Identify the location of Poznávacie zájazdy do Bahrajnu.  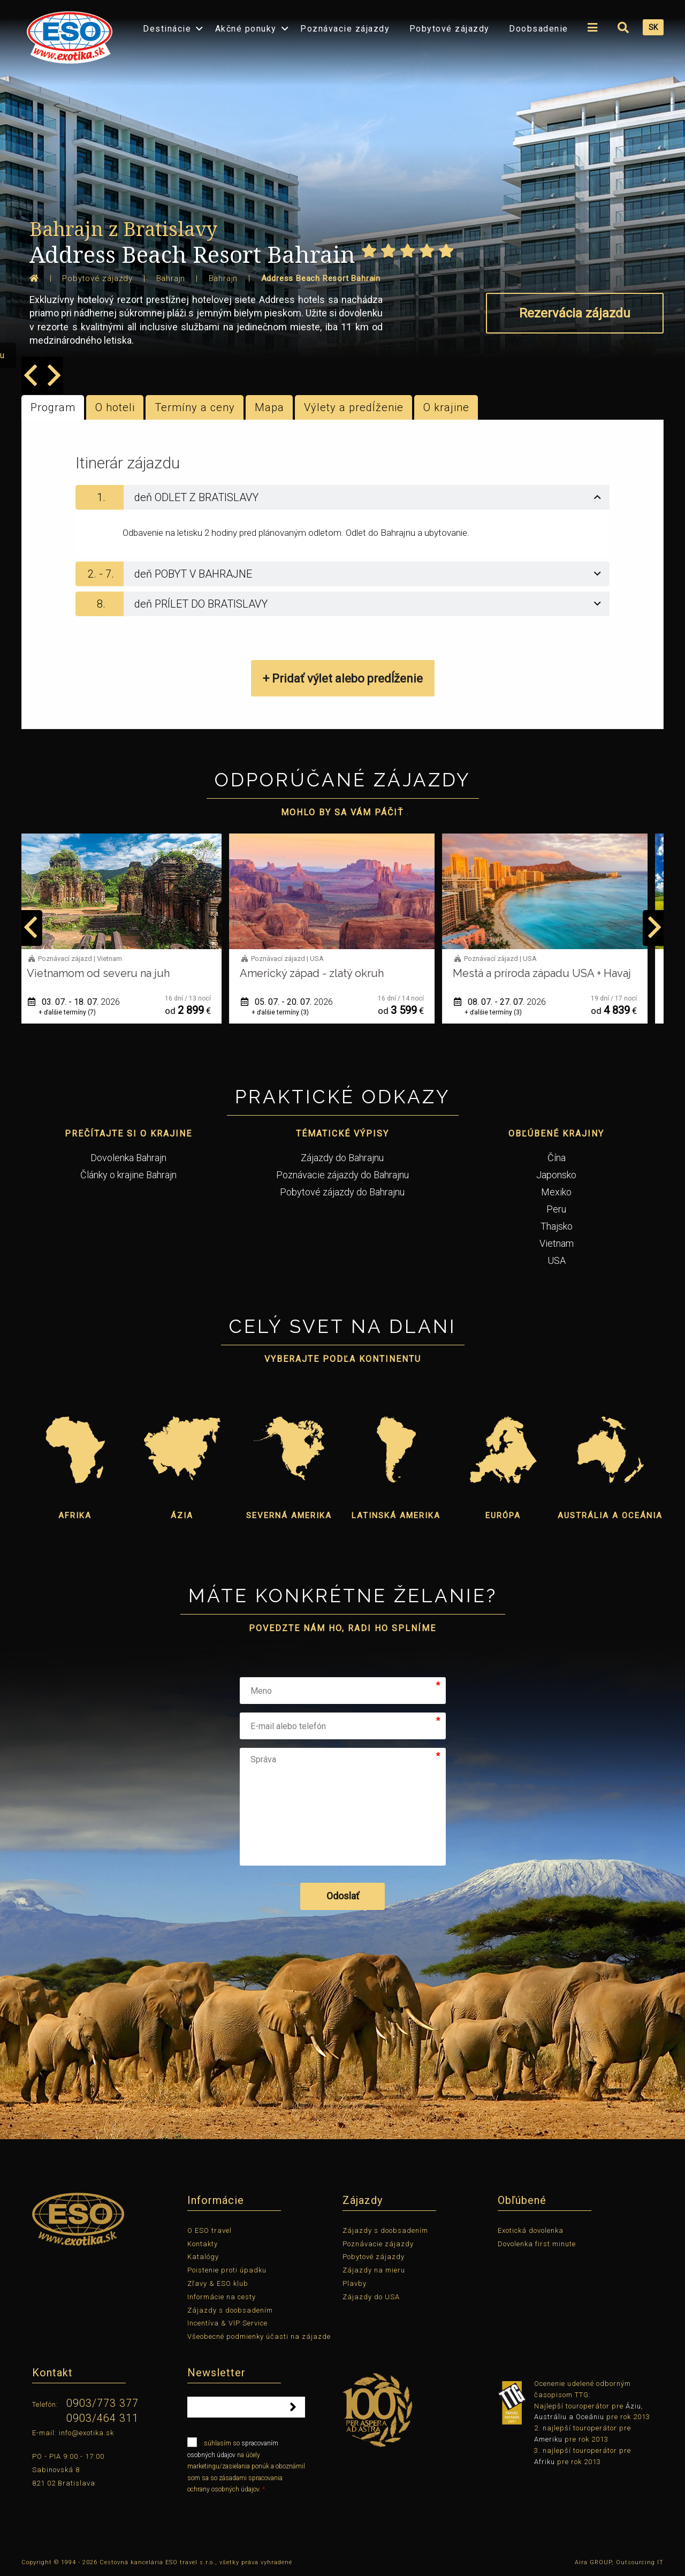
(342, 1174).